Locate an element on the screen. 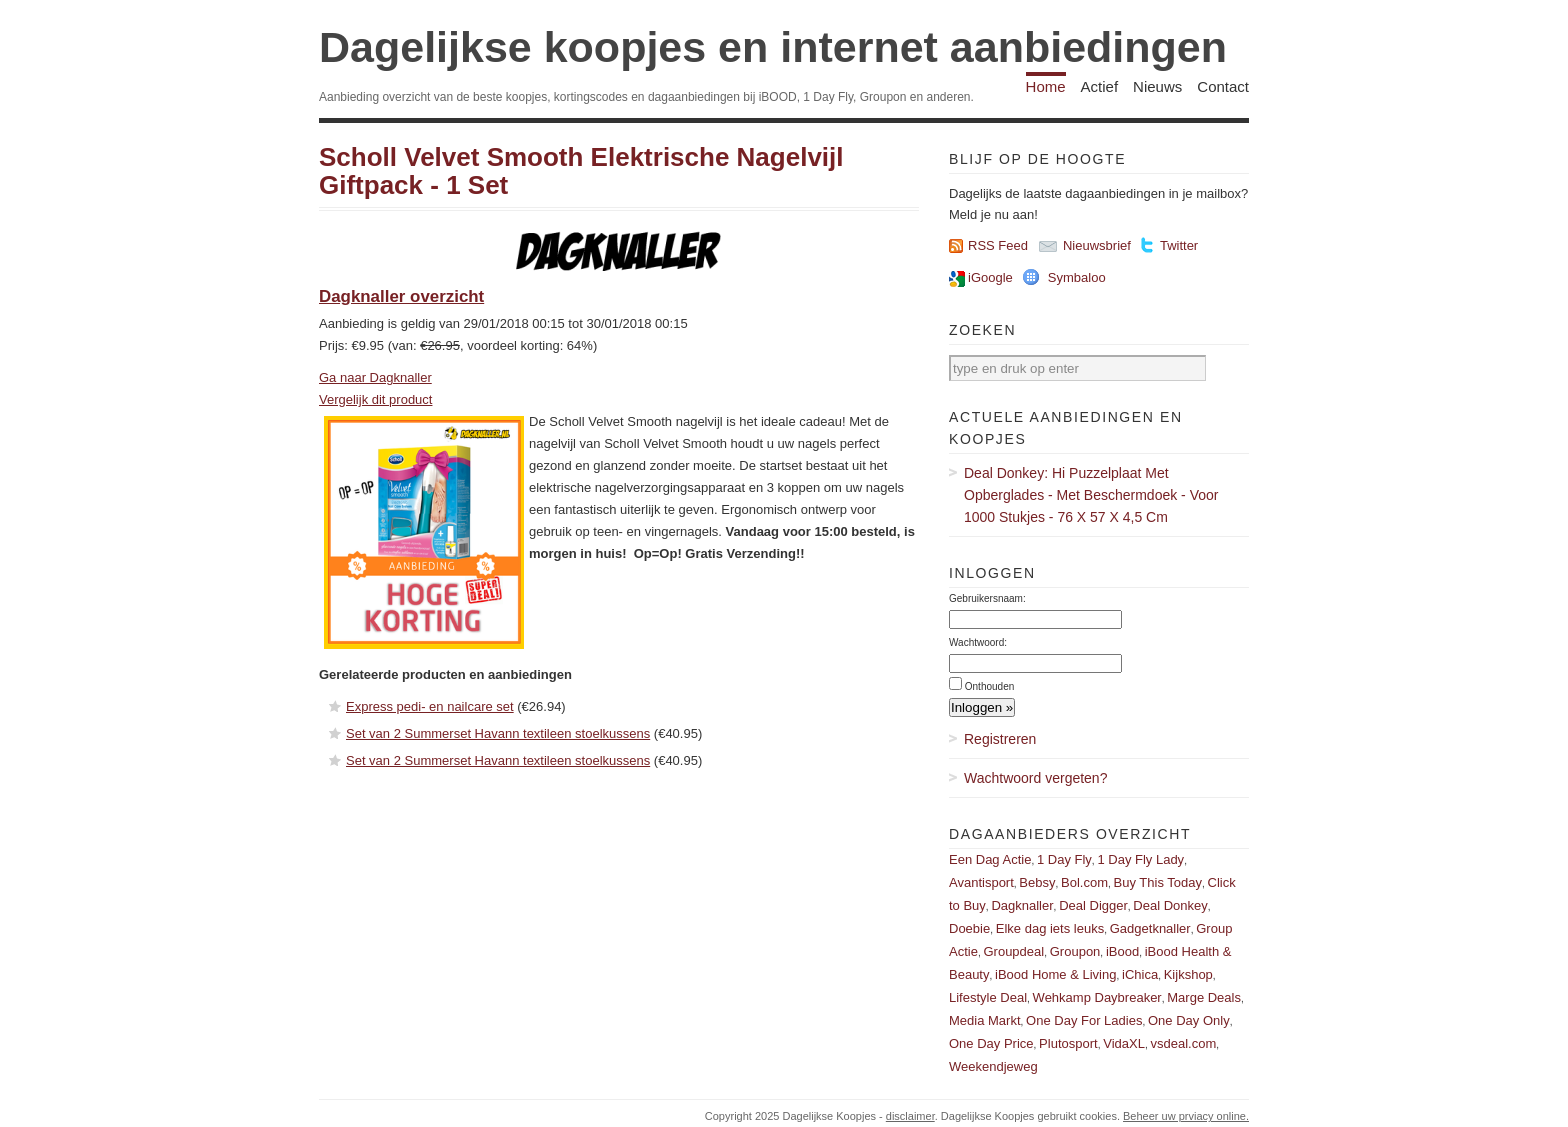 The width and height of the screenshot is (1568, 1127). iChica is located at coordinates (1140, 974).